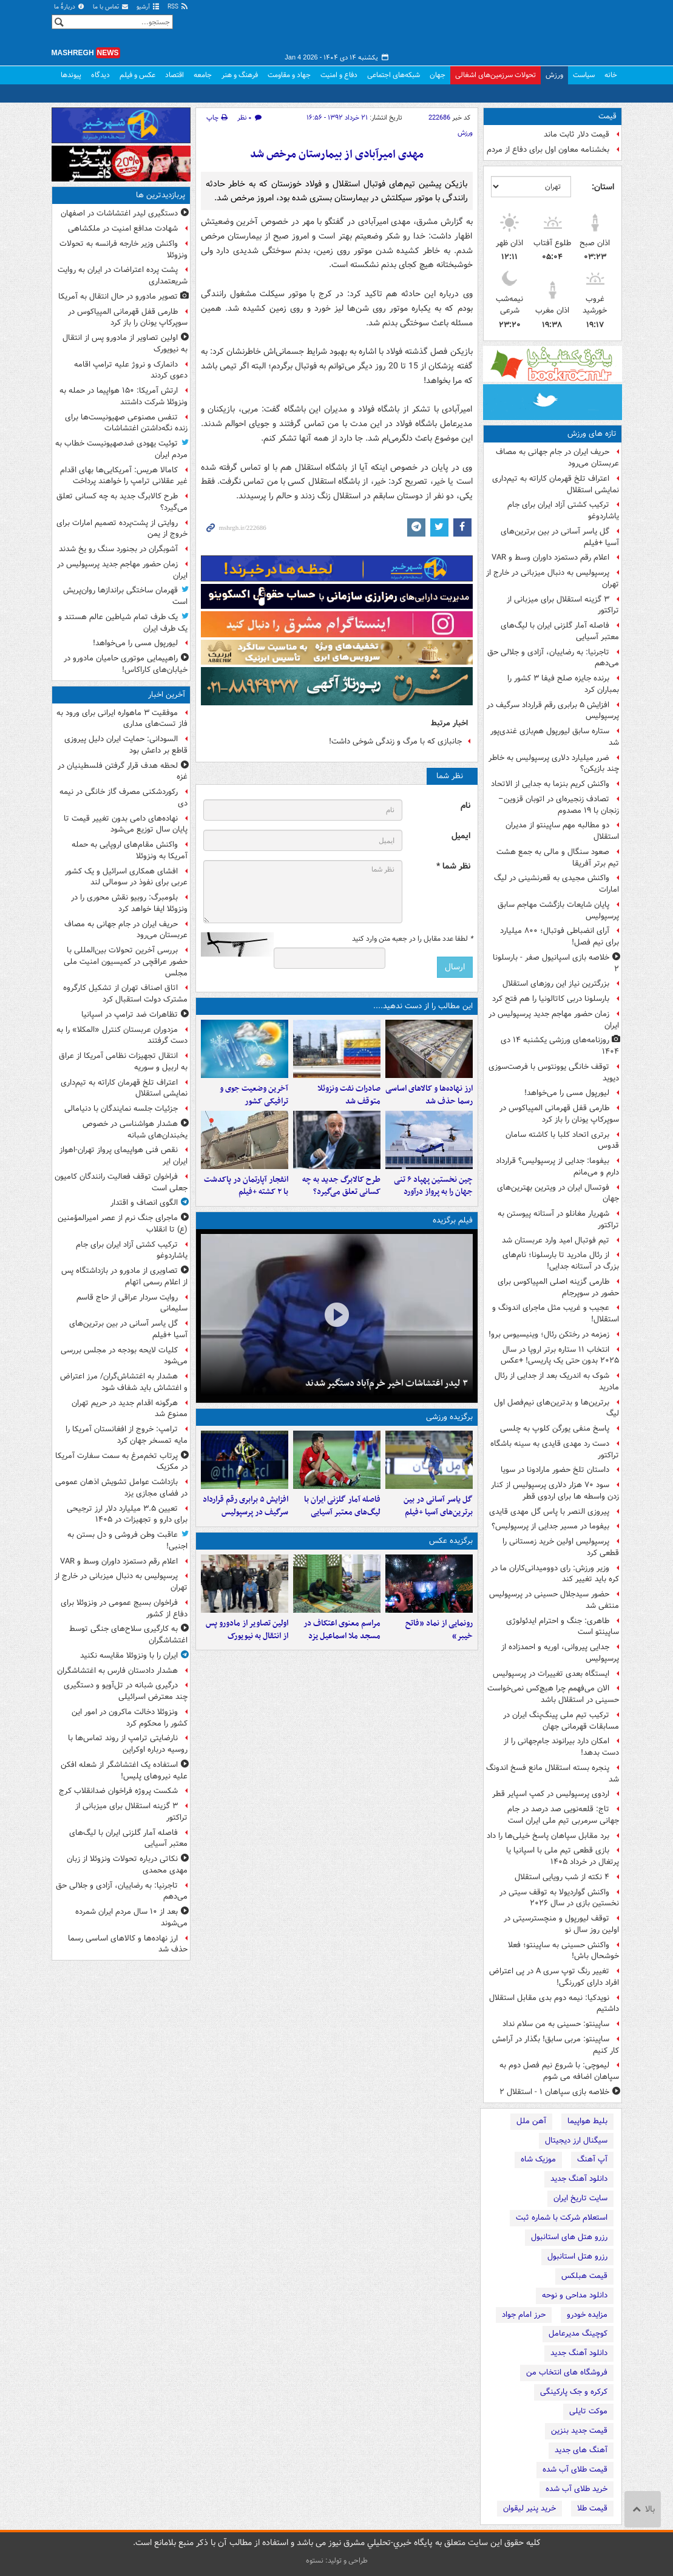  What do you see at coordinates (550, 557) in the screenshot?
I see `اعلام رقم دستمزد داوران وسط و VAR` at bounding box center [550, 557].